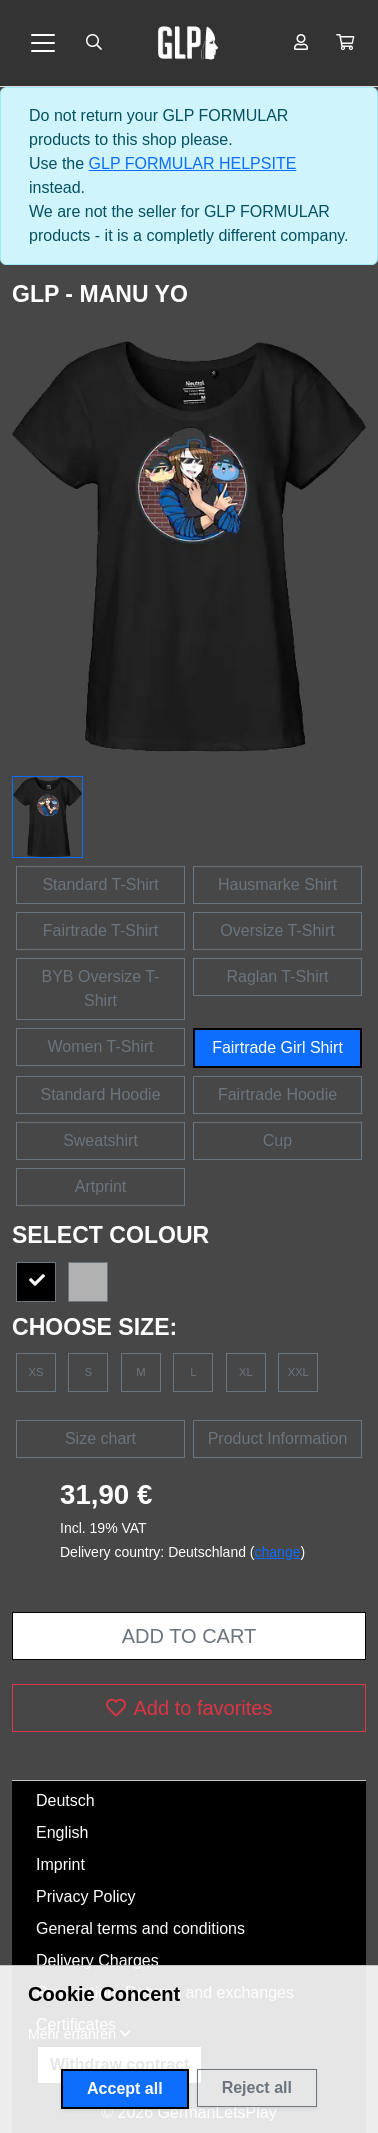  I want to click on Artprint, so click(101, 1186).